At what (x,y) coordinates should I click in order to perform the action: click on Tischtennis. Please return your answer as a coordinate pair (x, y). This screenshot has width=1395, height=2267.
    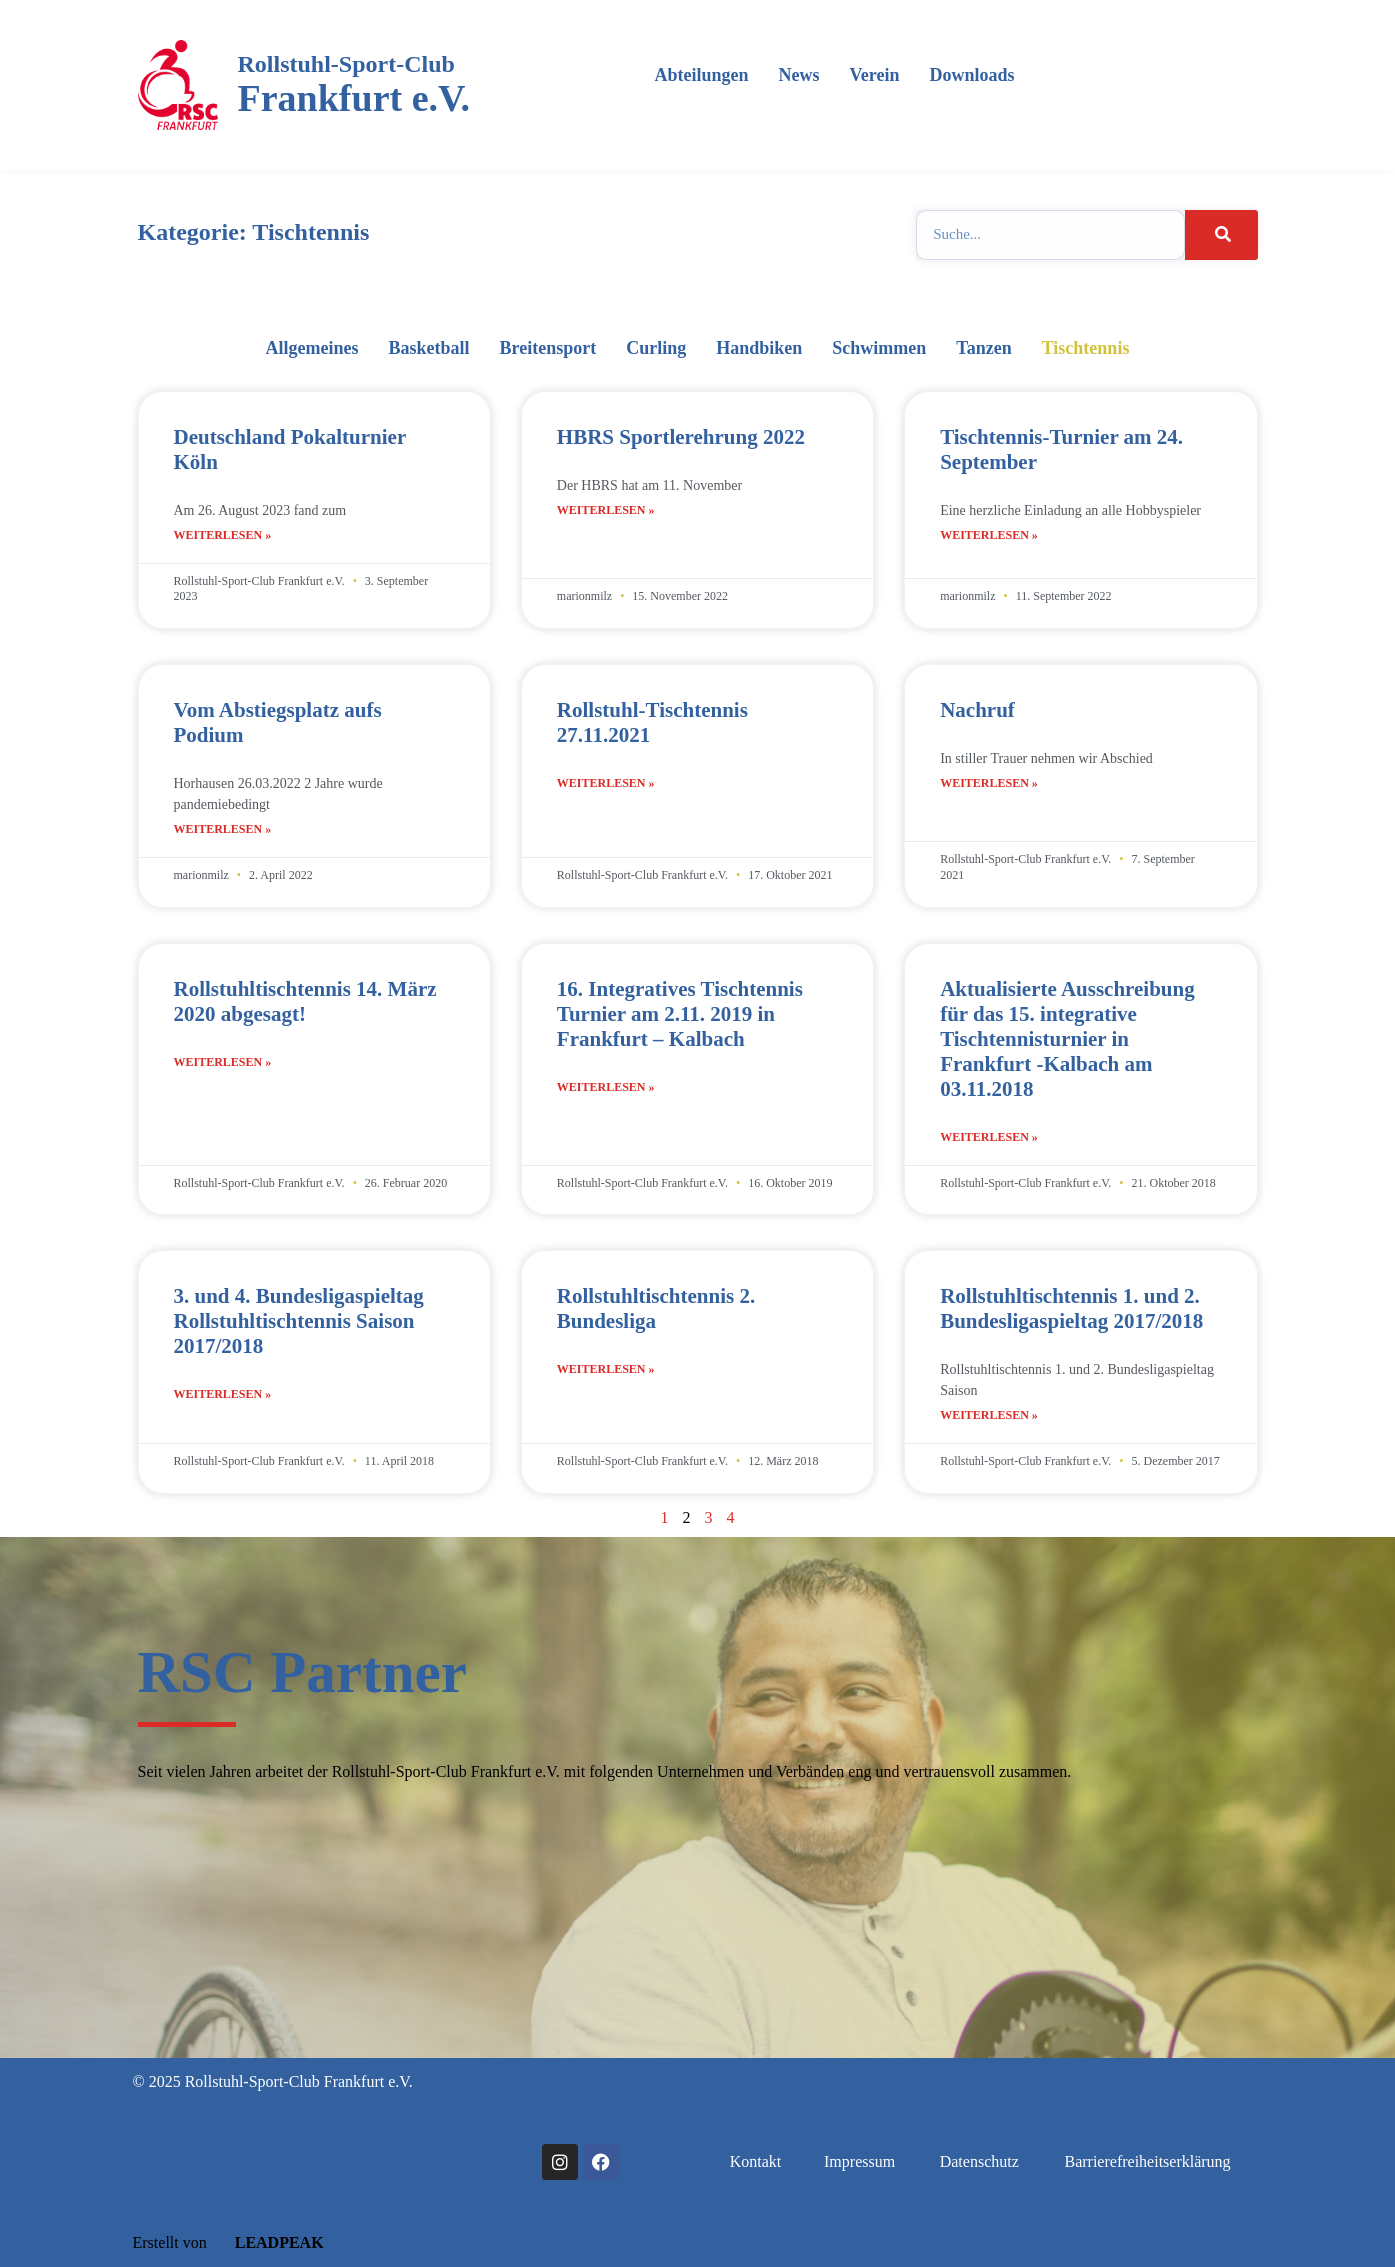
    Looking at the image, I should click on (1086, 348).